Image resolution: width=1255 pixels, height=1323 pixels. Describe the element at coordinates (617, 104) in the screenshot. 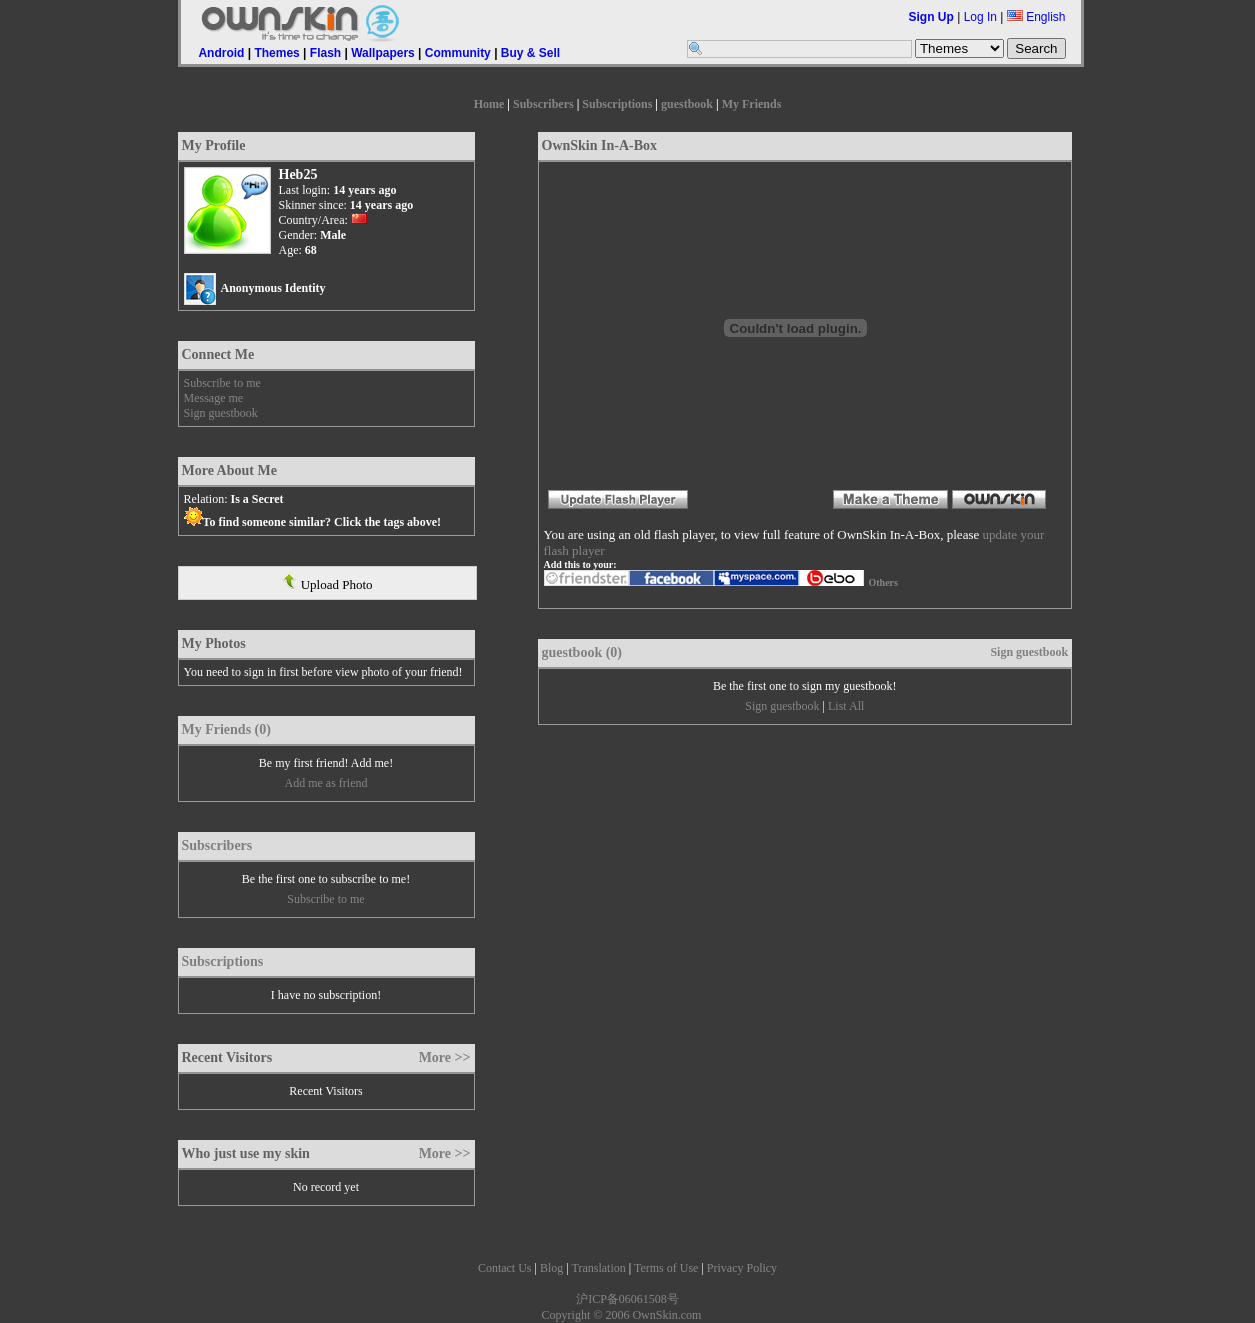

I see `Subscriptions` at that location.